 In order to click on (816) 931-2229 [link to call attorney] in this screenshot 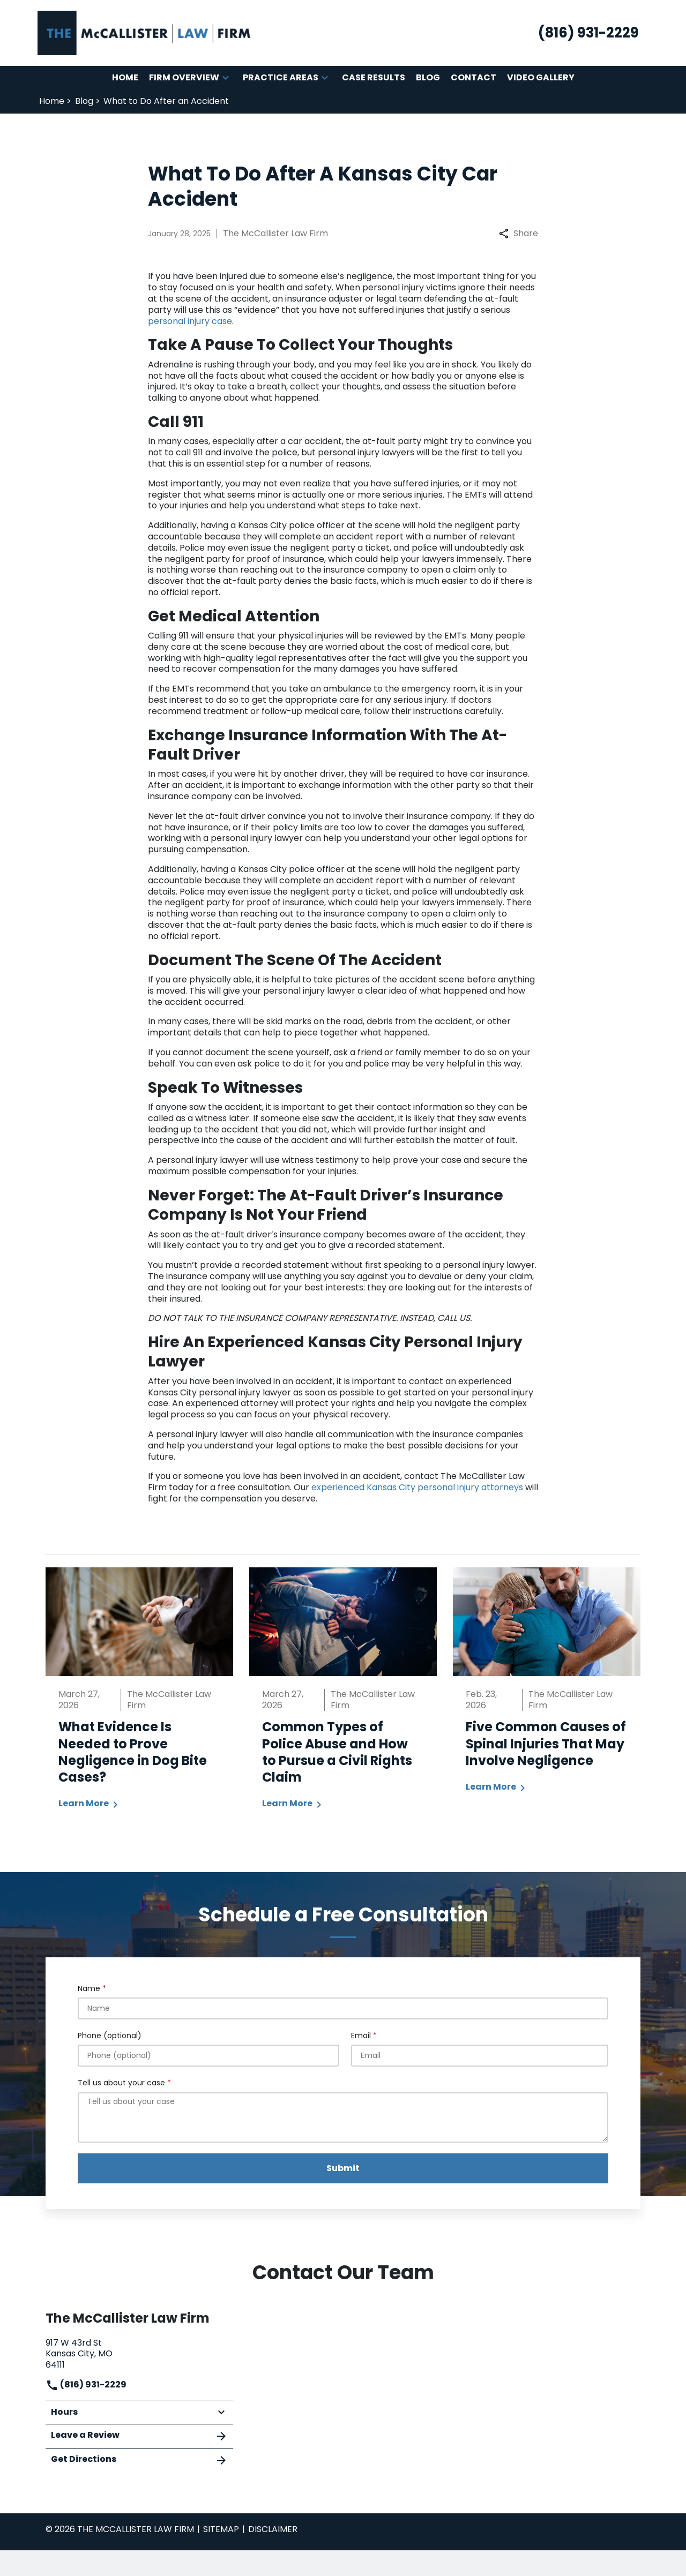, I will do `click(86, 2384)`.